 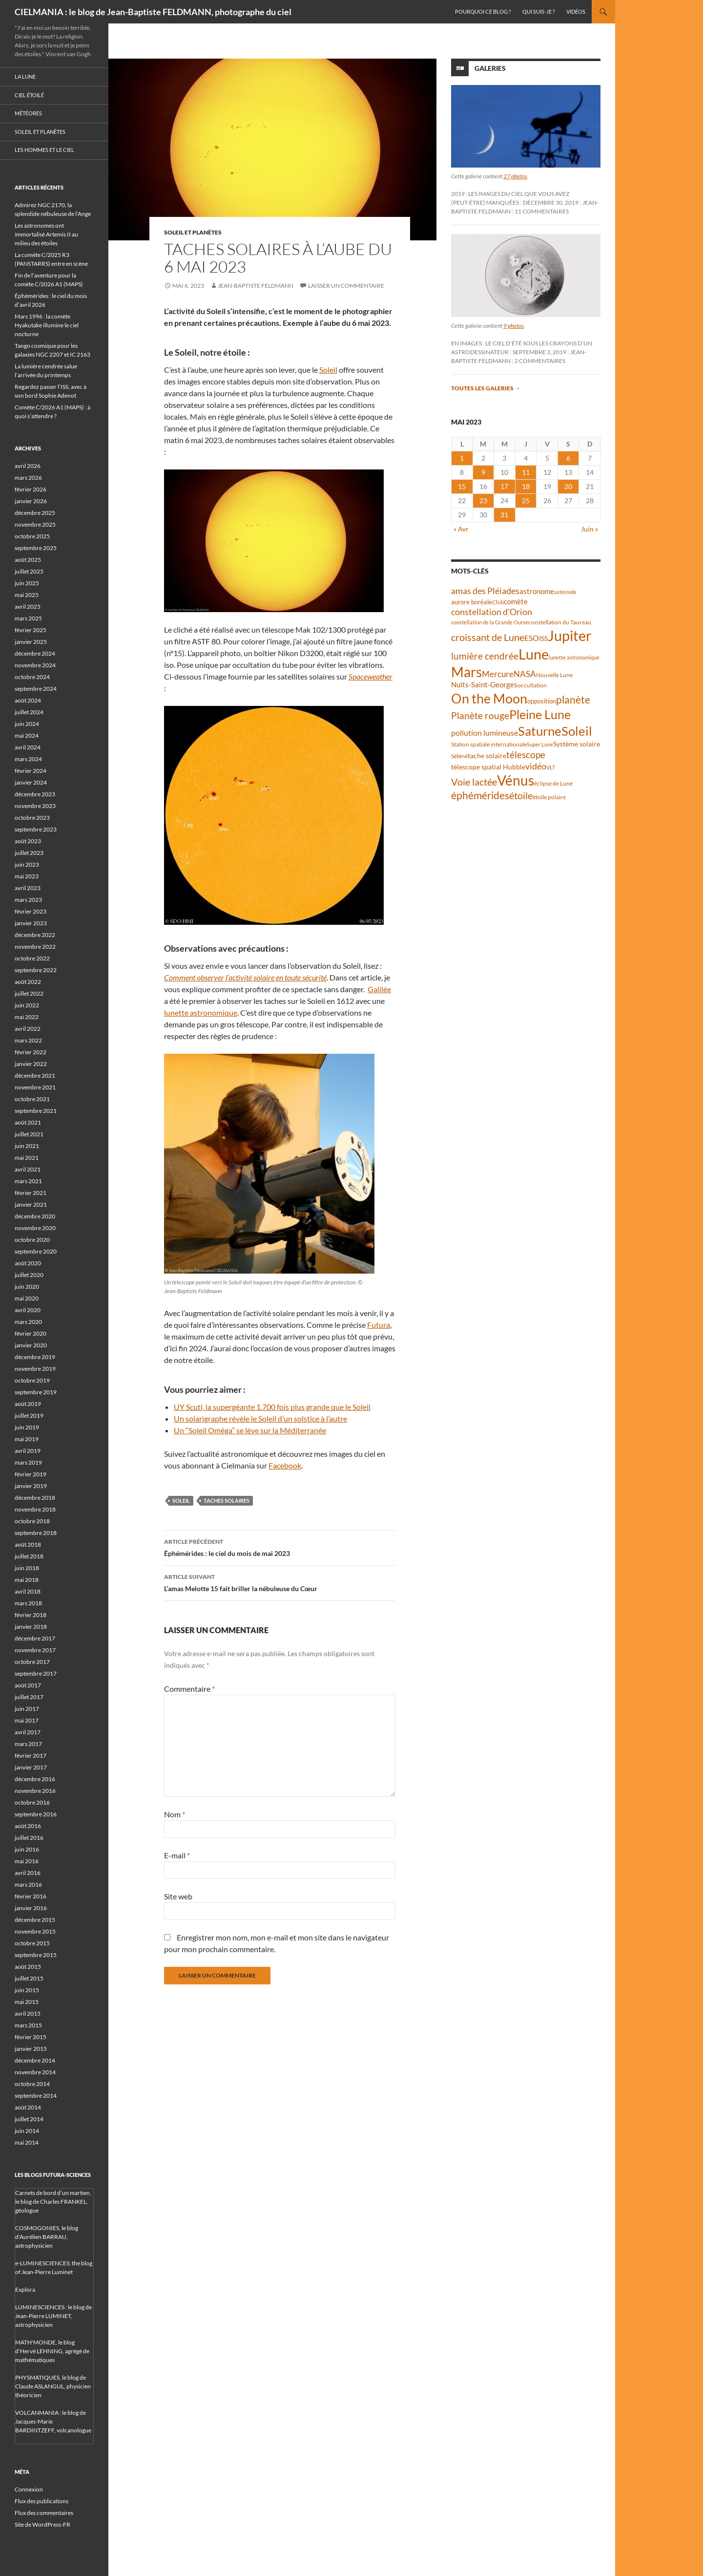 I want to click on mars 2022, so click(x=28, y=1040).